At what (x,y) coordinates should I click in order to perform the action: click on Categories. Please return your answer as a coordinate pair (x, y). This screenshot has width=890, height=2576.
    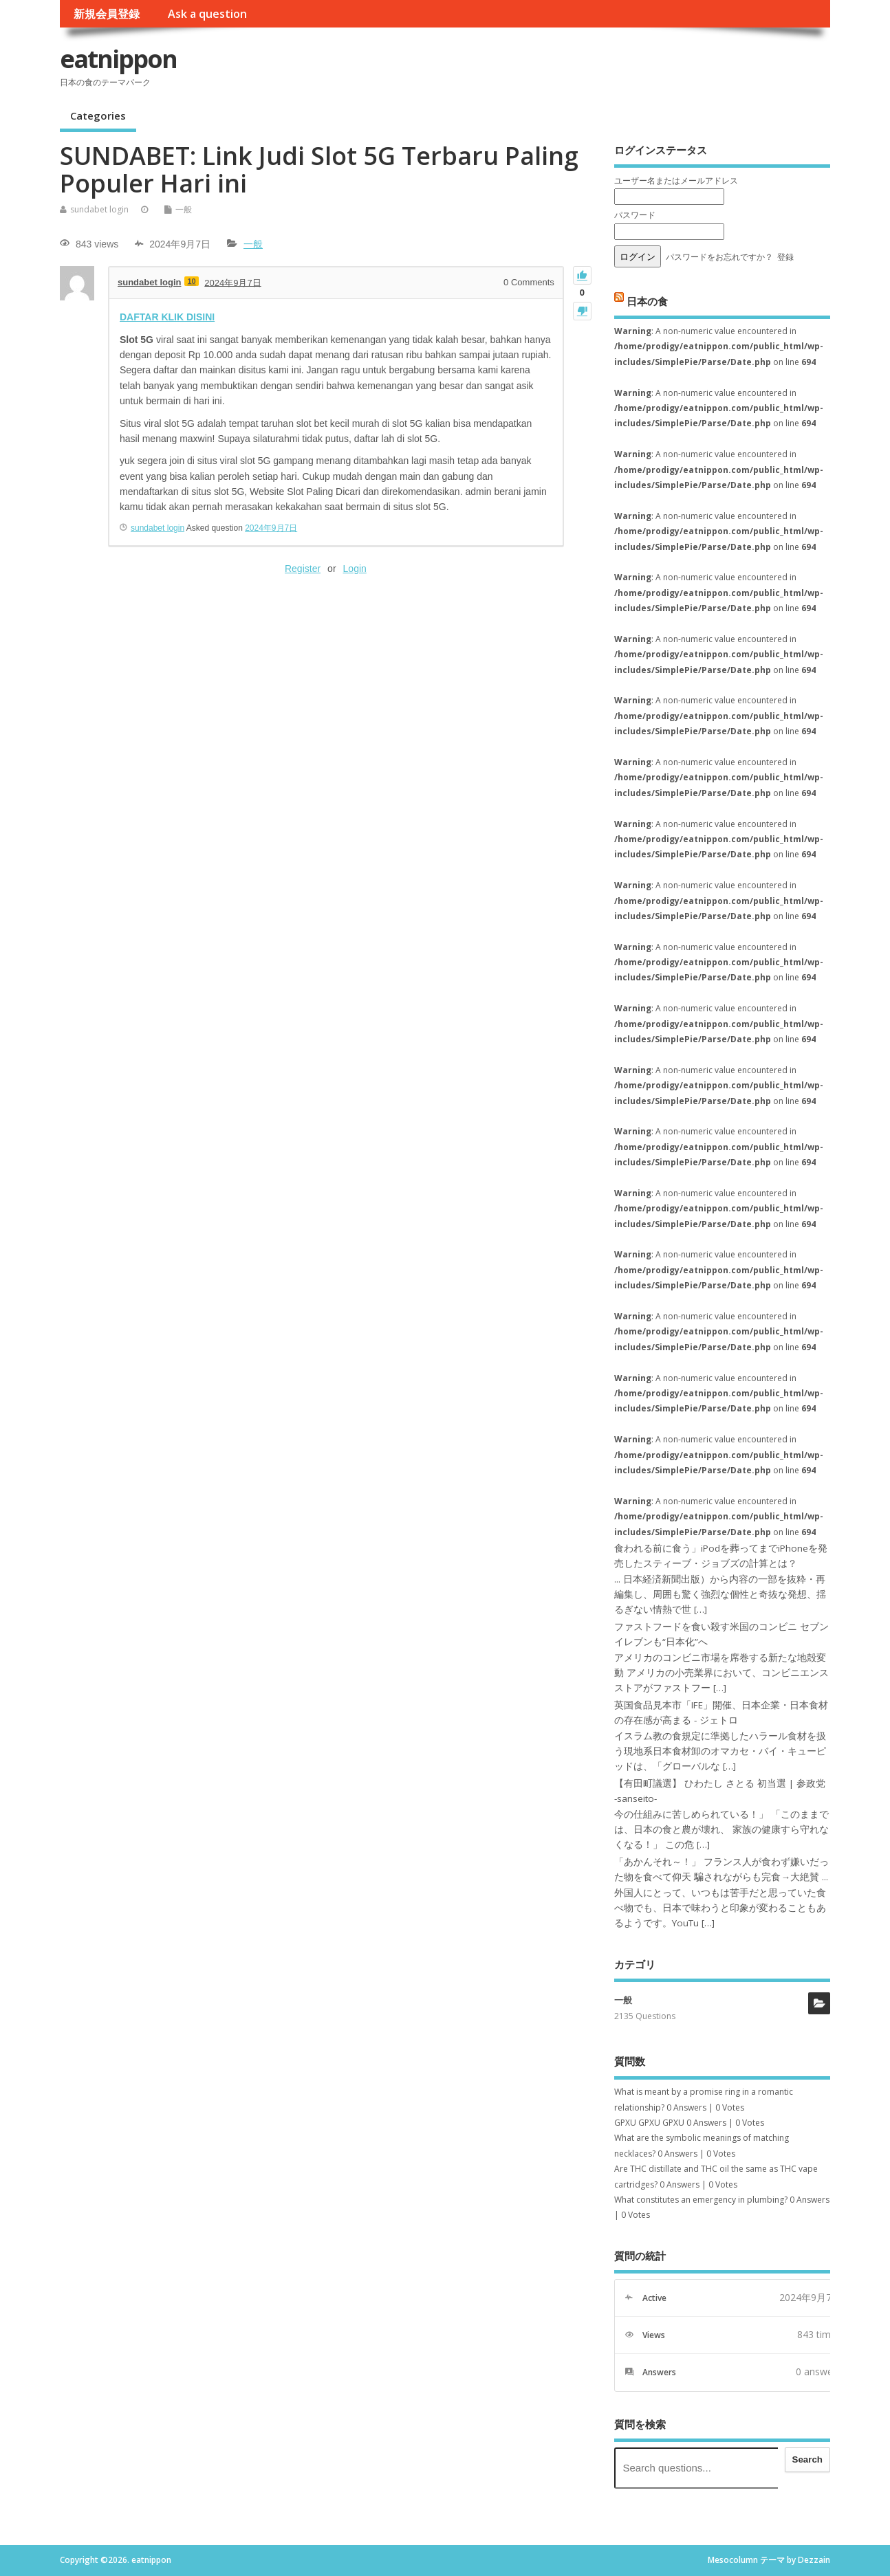
    Looking at the image, I should click on (98, 115).